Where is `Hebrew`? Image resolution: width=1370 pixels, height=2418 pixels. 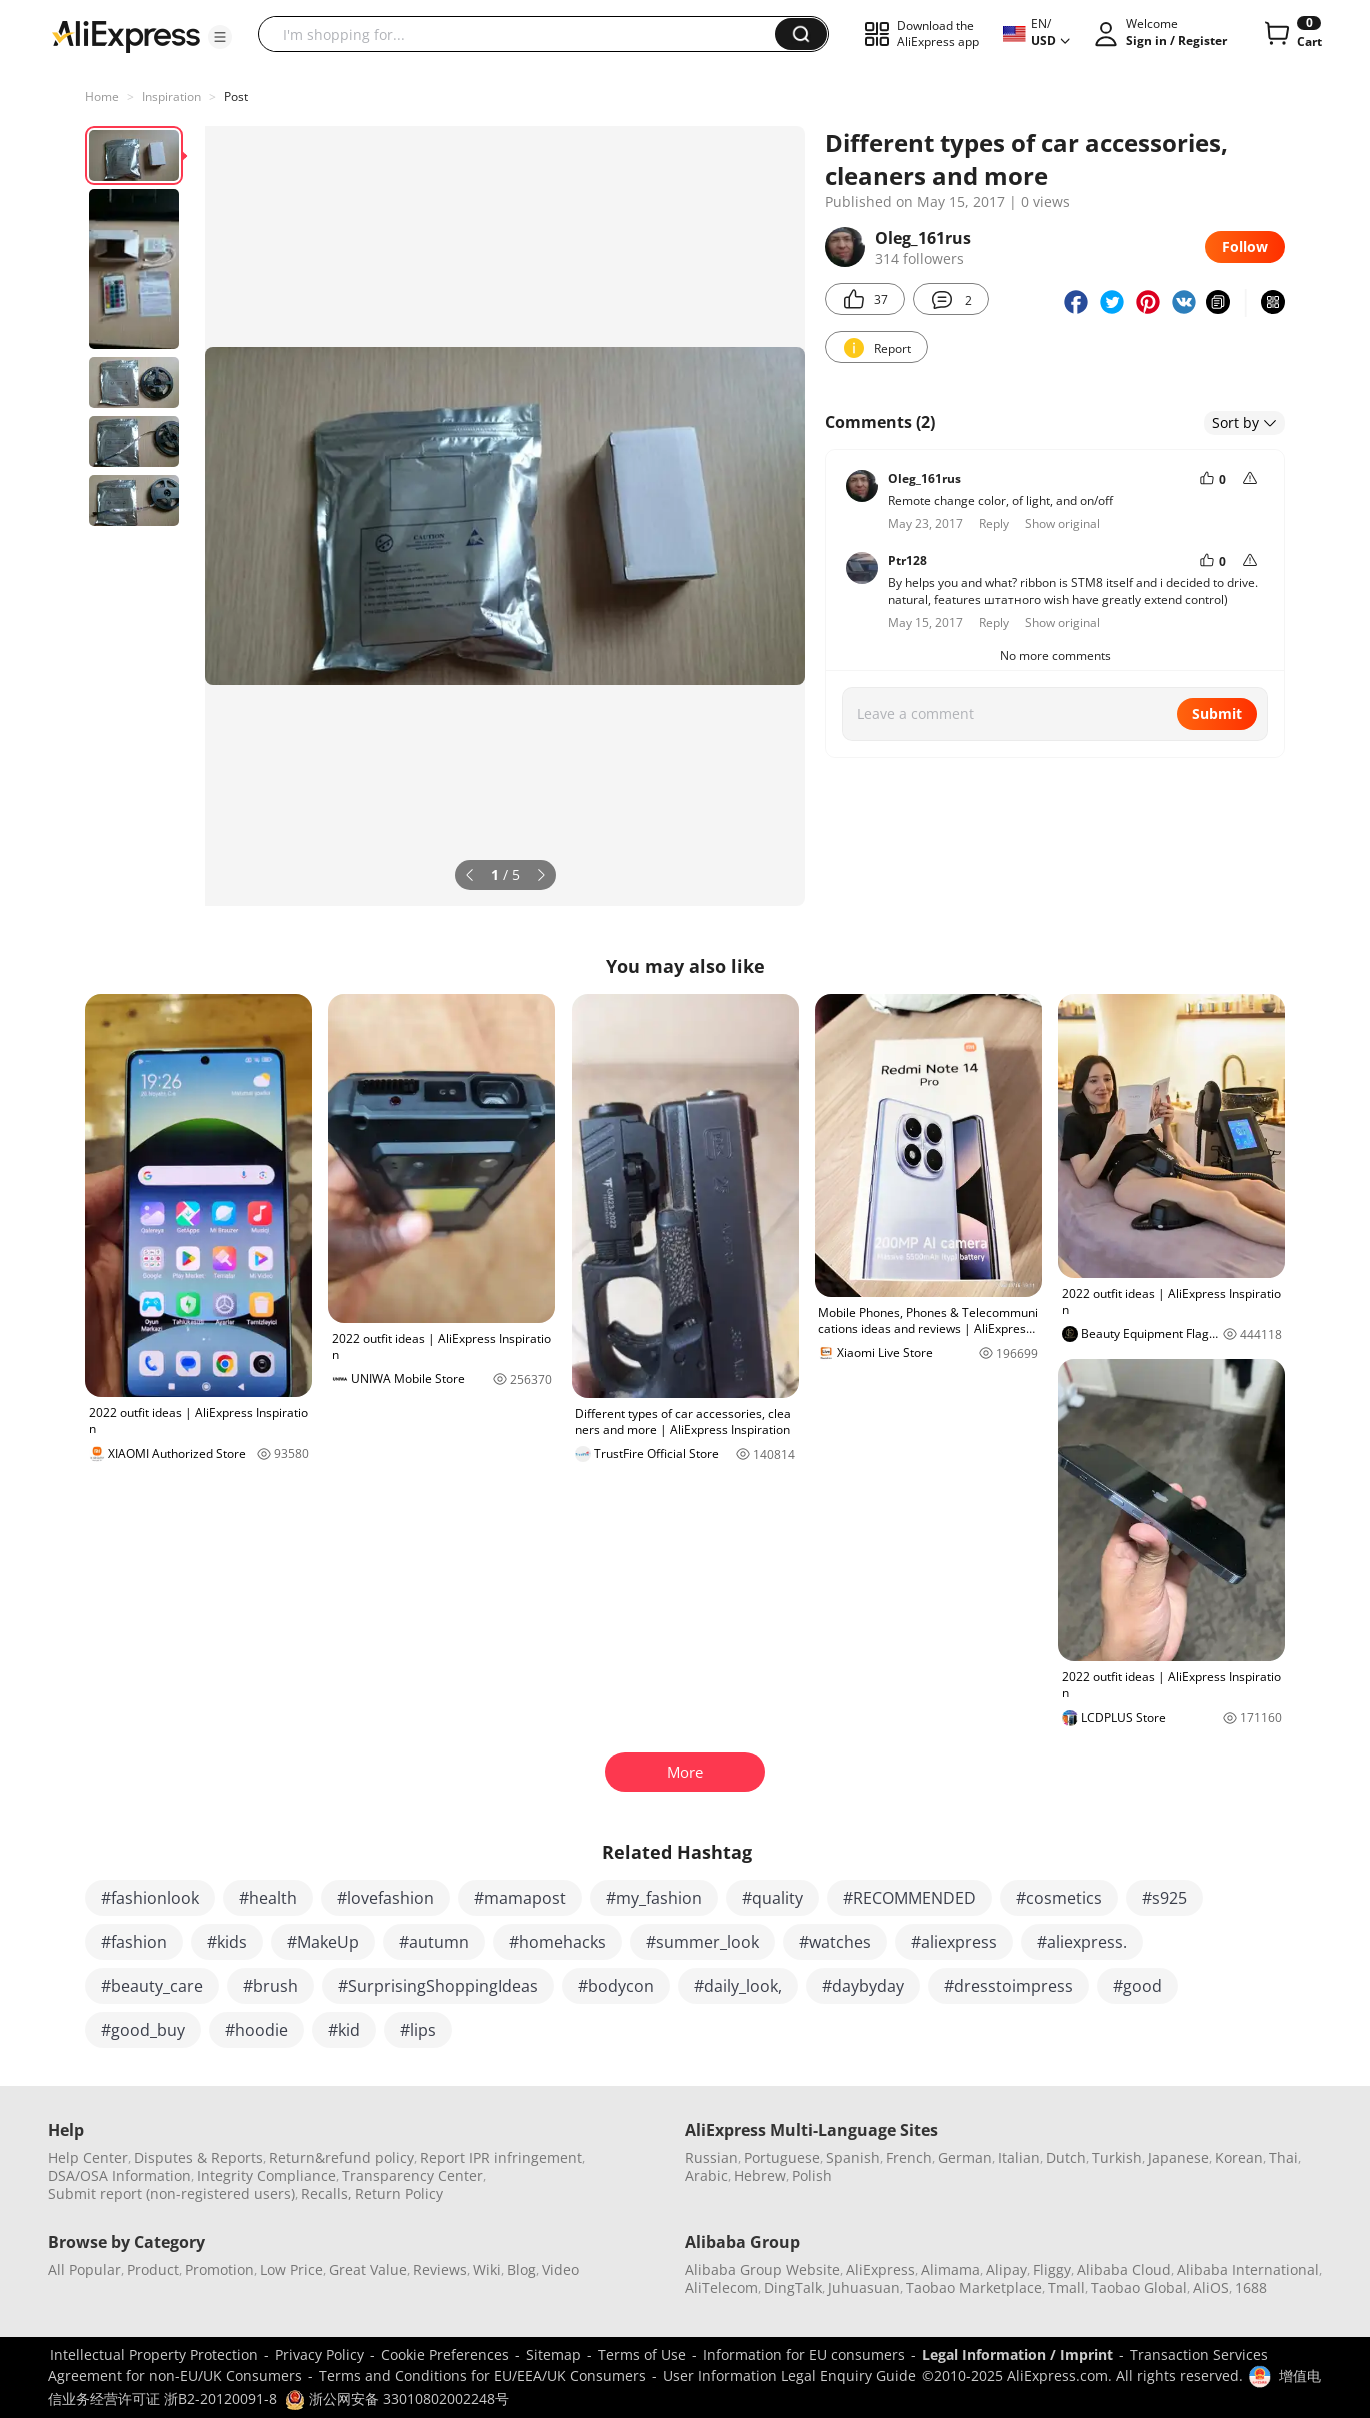
Hebrew is located at coordinates (760, 2175).